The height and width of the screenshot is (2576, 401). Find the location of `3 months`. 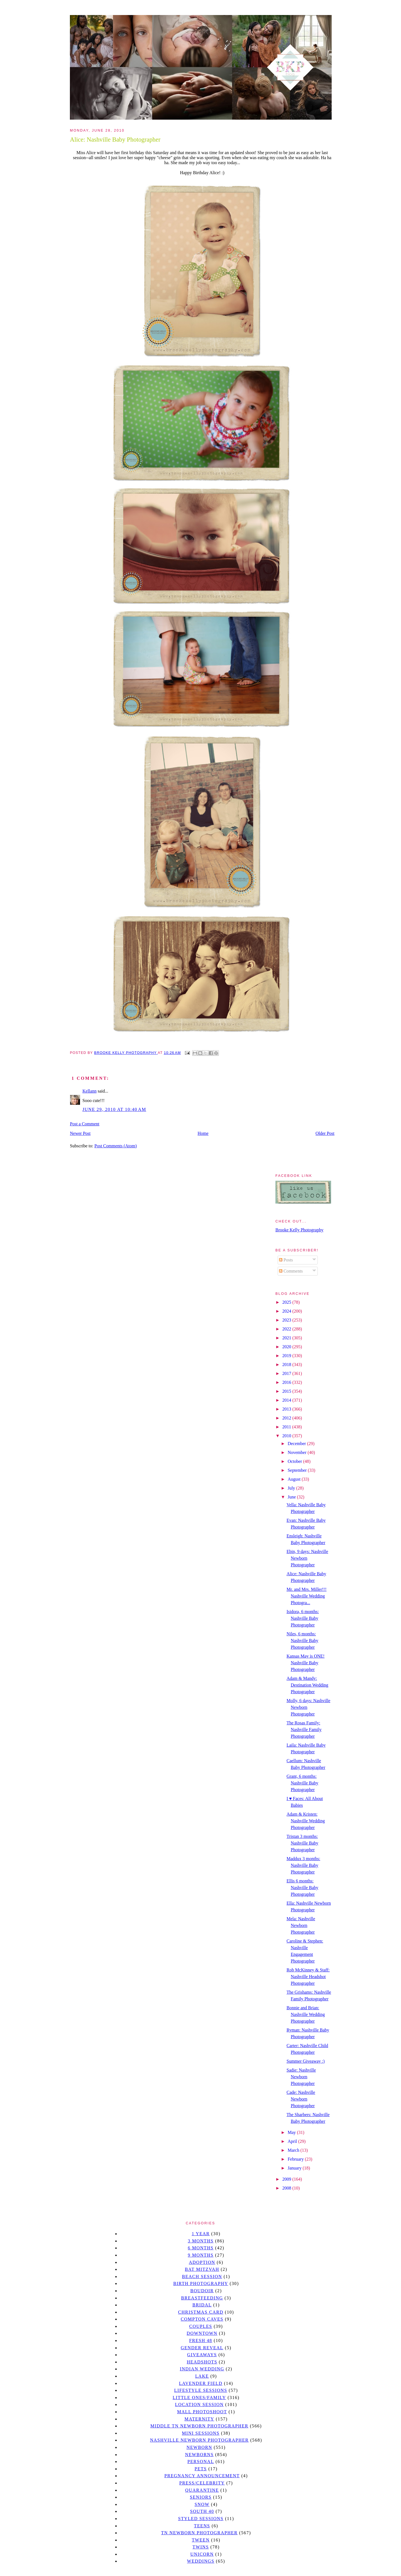

3 months is located at coordinates (200, 2241).